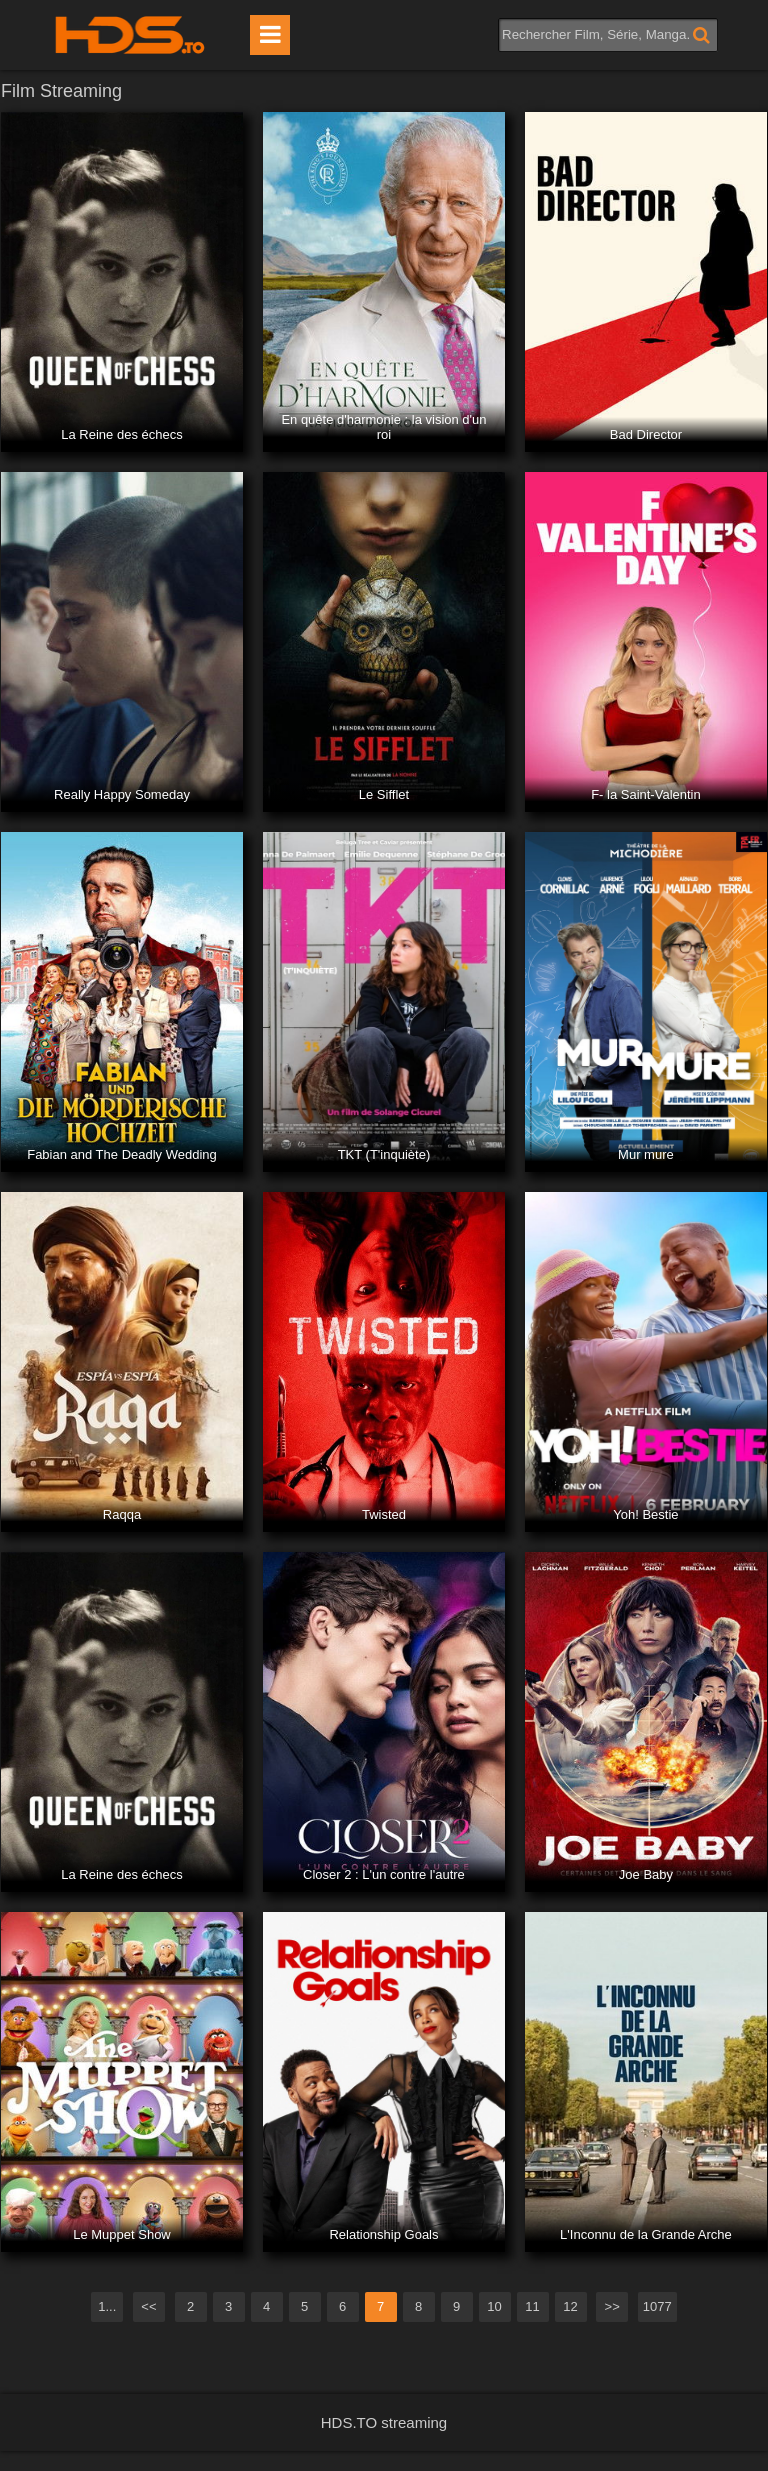  What do you see at coordinates (570, 2306) in the screenshot?
I see `12` at bounding box center [570, 2306].